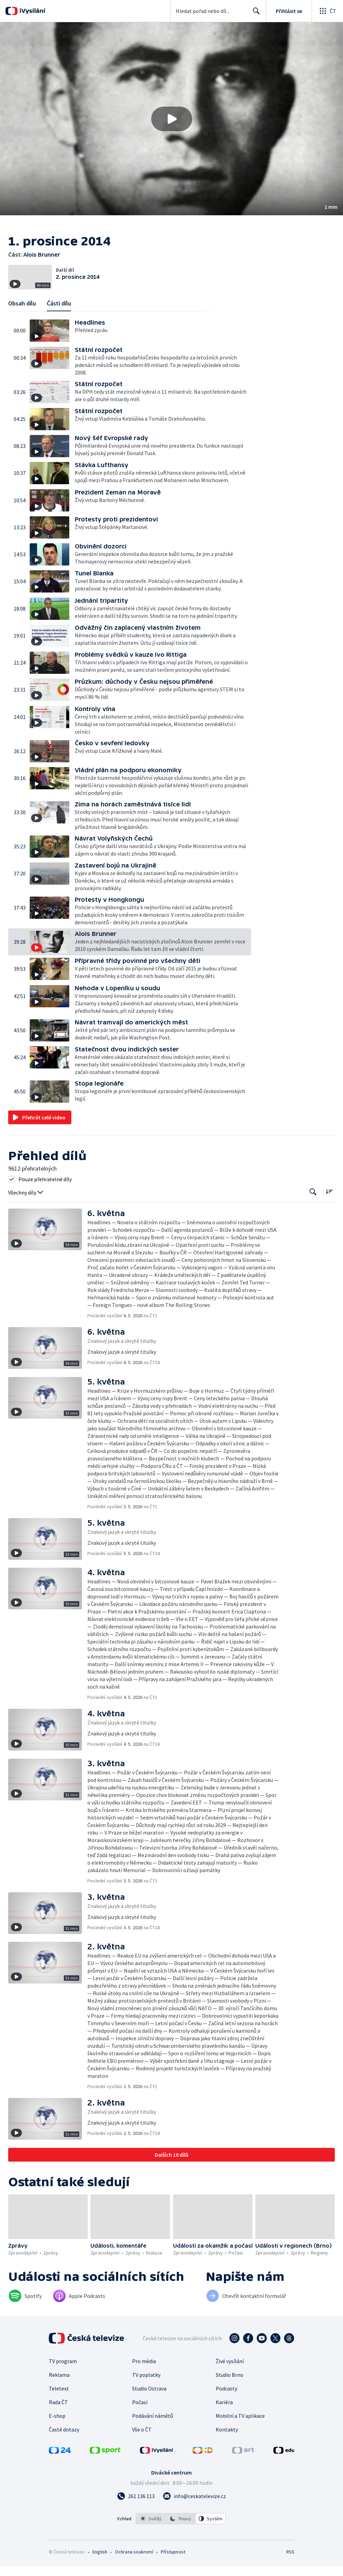 Image resolution: width=343 pixels, height=2576 pixels. I want to click on Podávání námětů, so click(152, 2435).